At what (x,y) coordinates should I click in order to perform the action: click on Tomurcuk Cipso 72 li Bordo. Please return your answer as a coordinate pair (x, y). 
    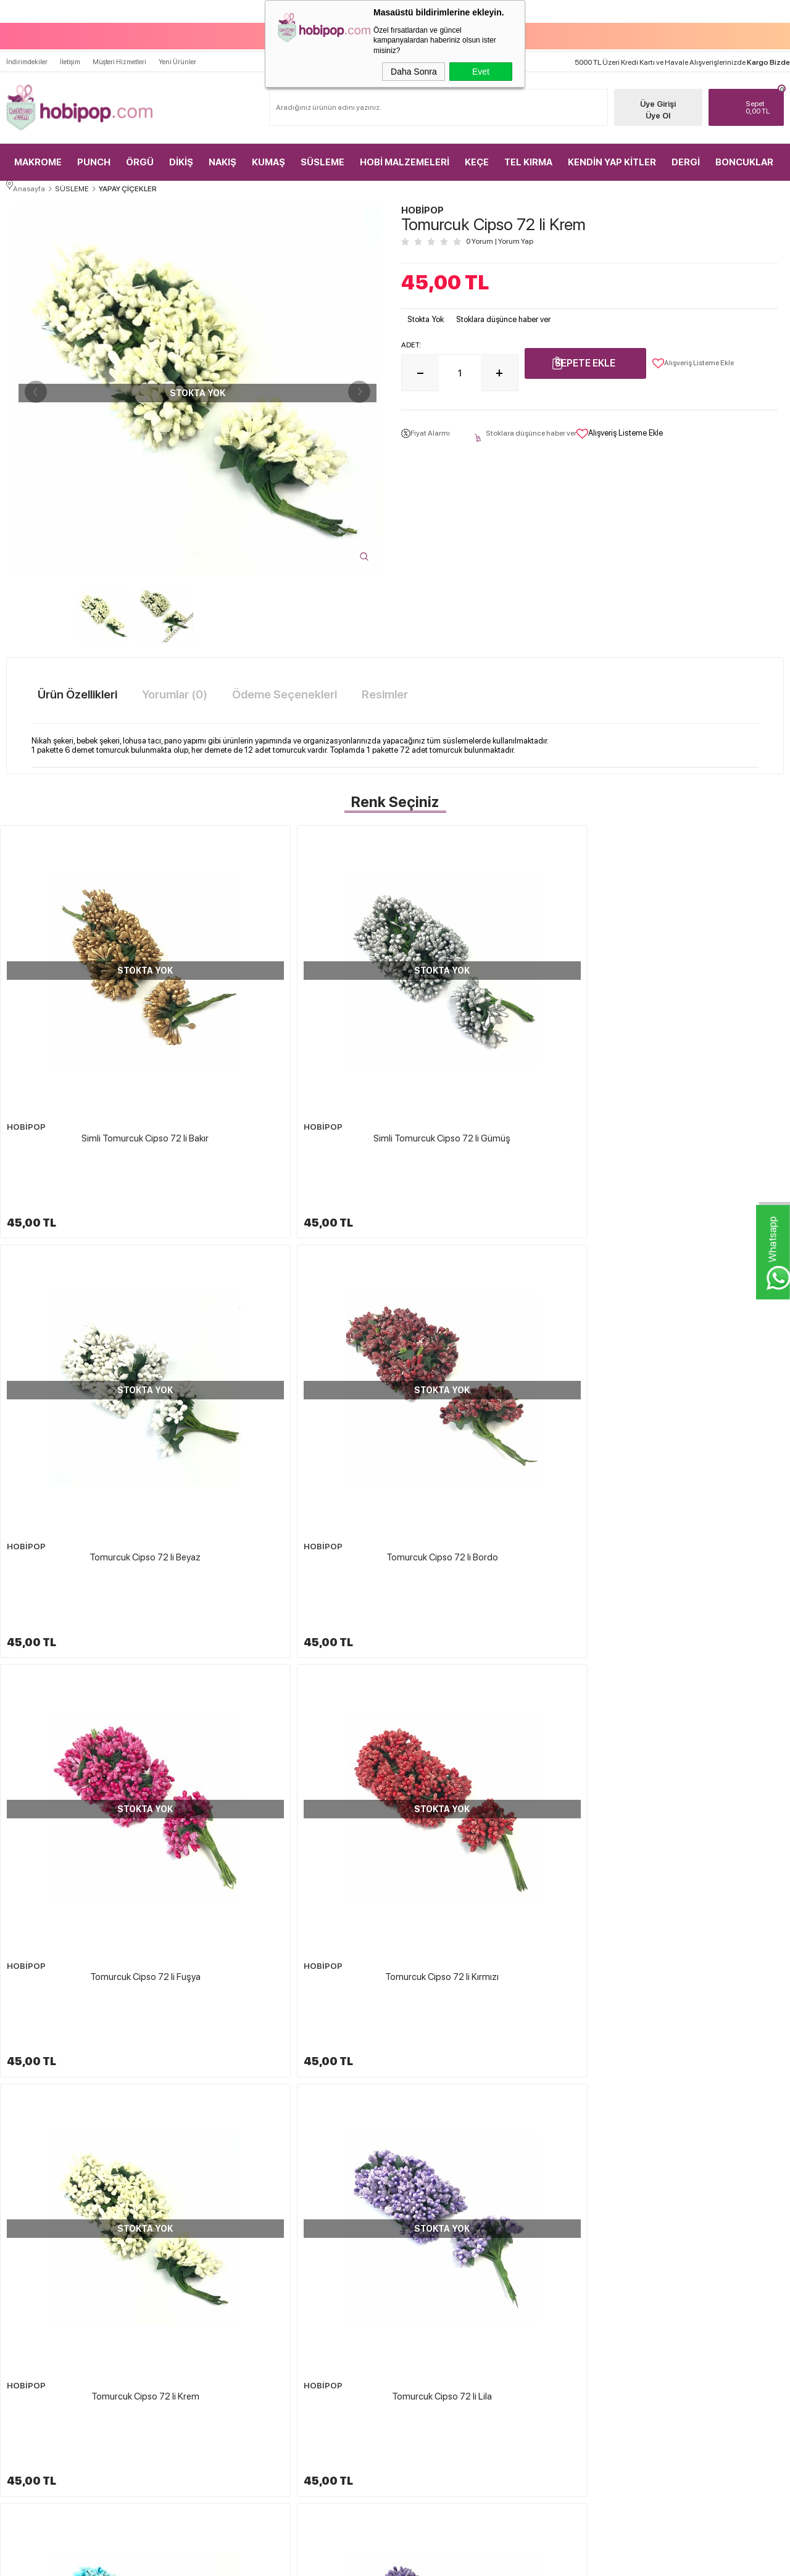
    Looking at the image, I should click on (693, 1033).